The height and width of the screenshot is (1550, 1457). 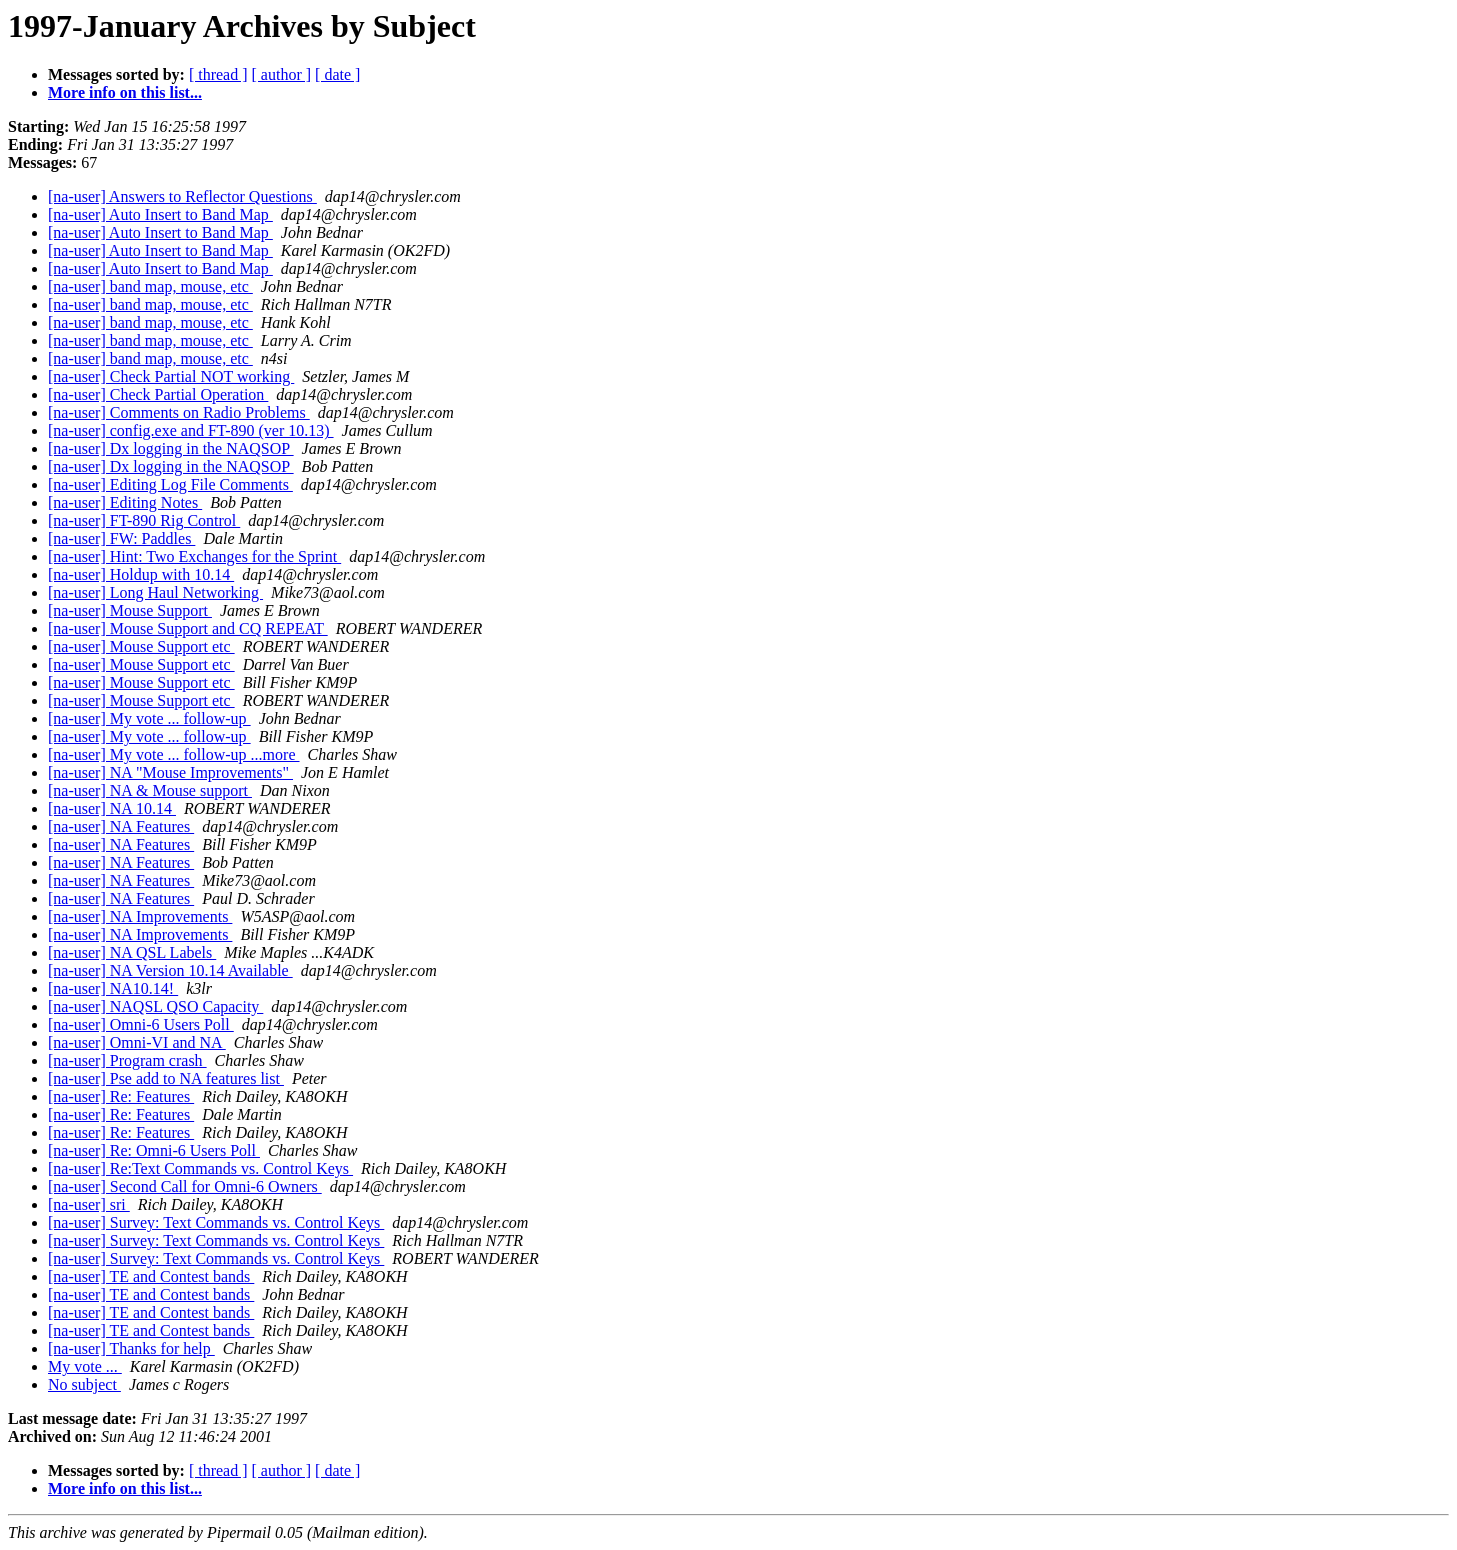 What do you see at coordinates (121, 1096) in the screenshot?
I see `[na-user] Re: Features` at bounding box center [121, 1096].